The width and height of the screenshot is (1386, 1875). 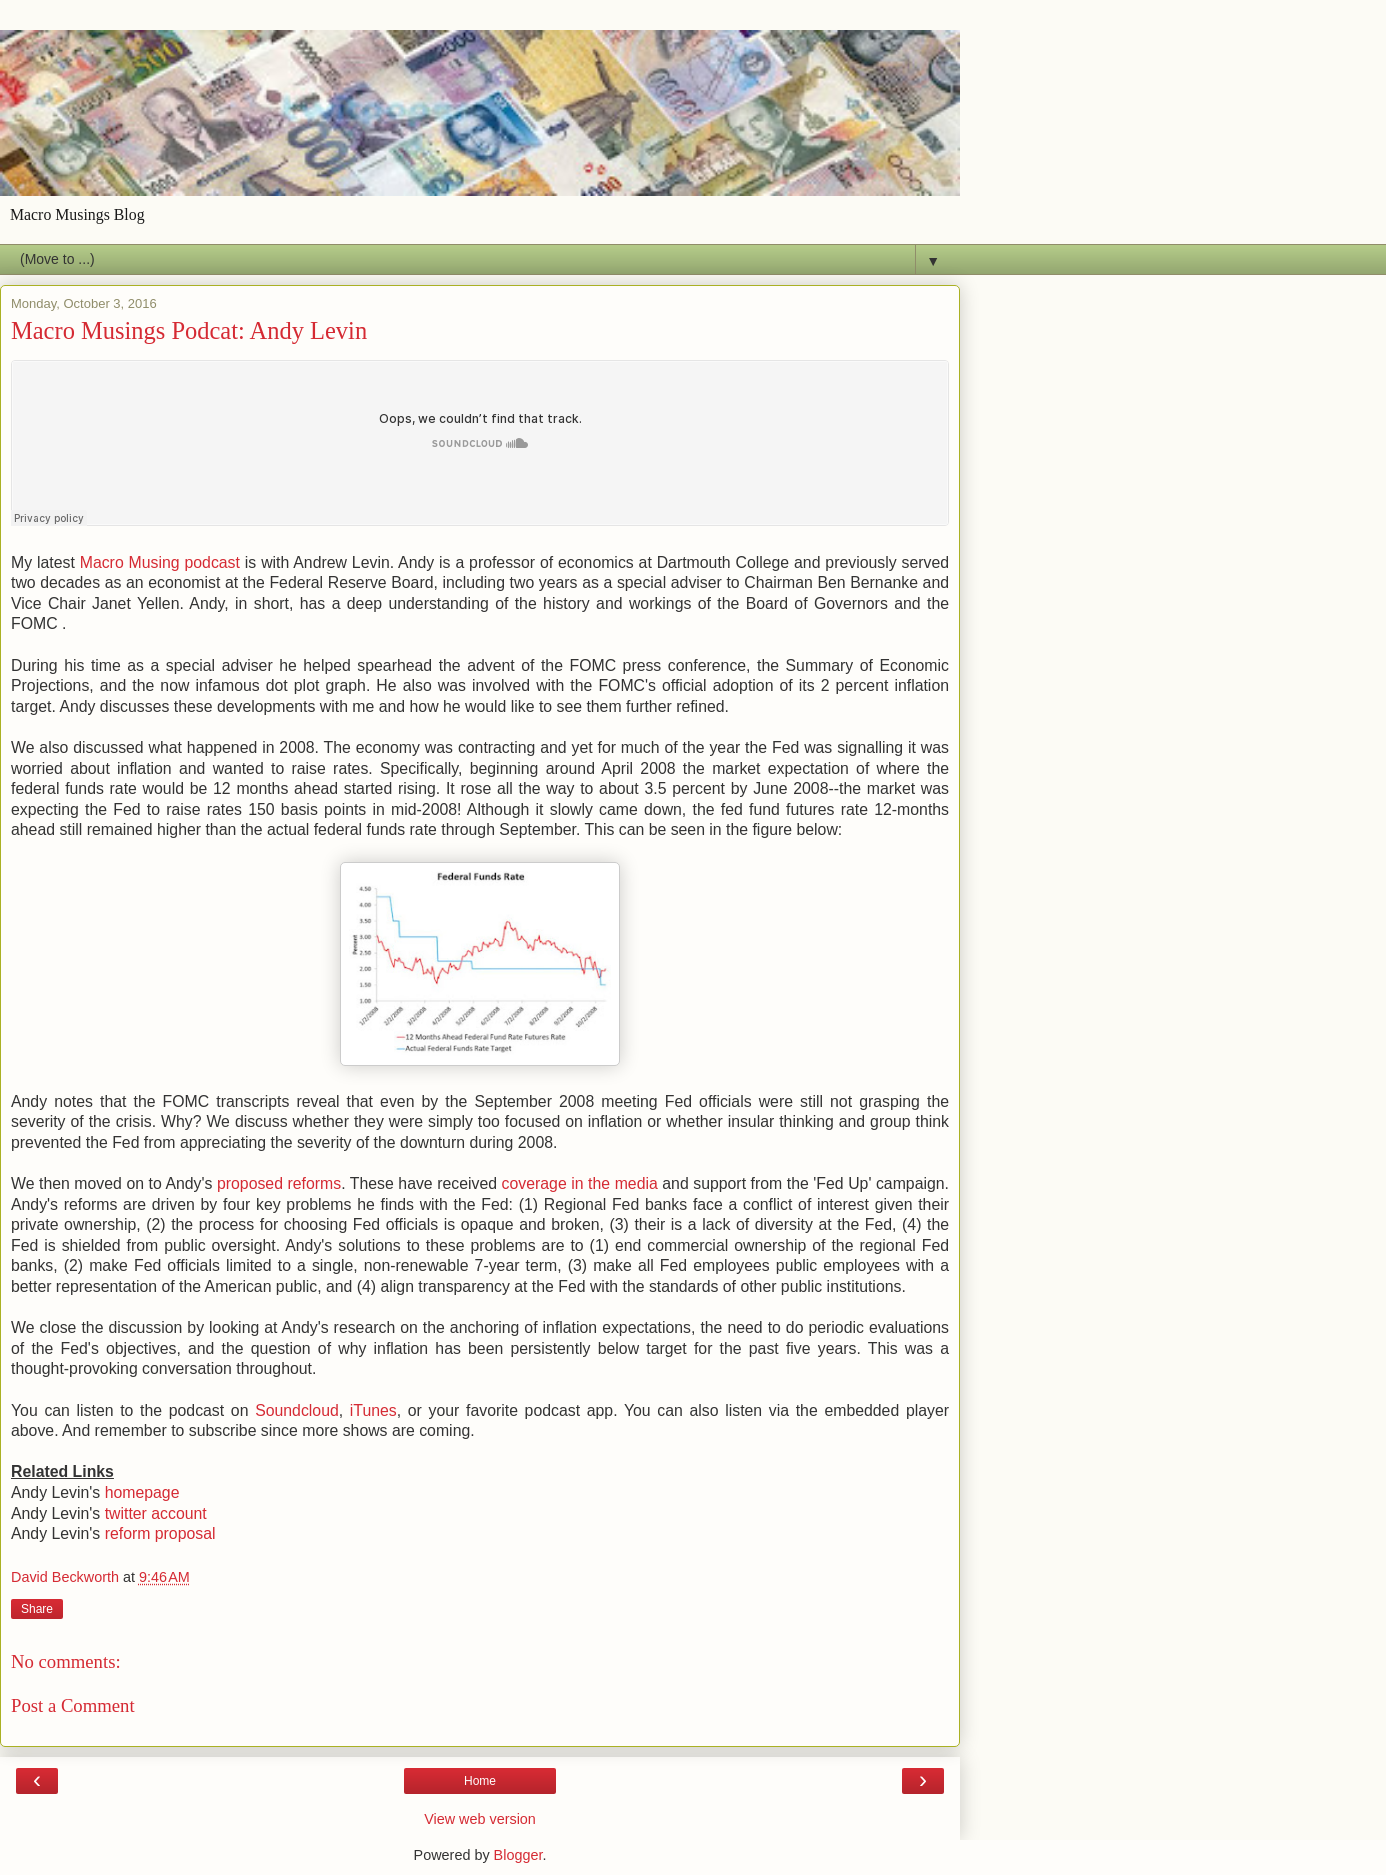 What do you see at coordinates (580, 1183) in the screenshot?
I see `coverage in the media` at bounding box center [580, 1183].